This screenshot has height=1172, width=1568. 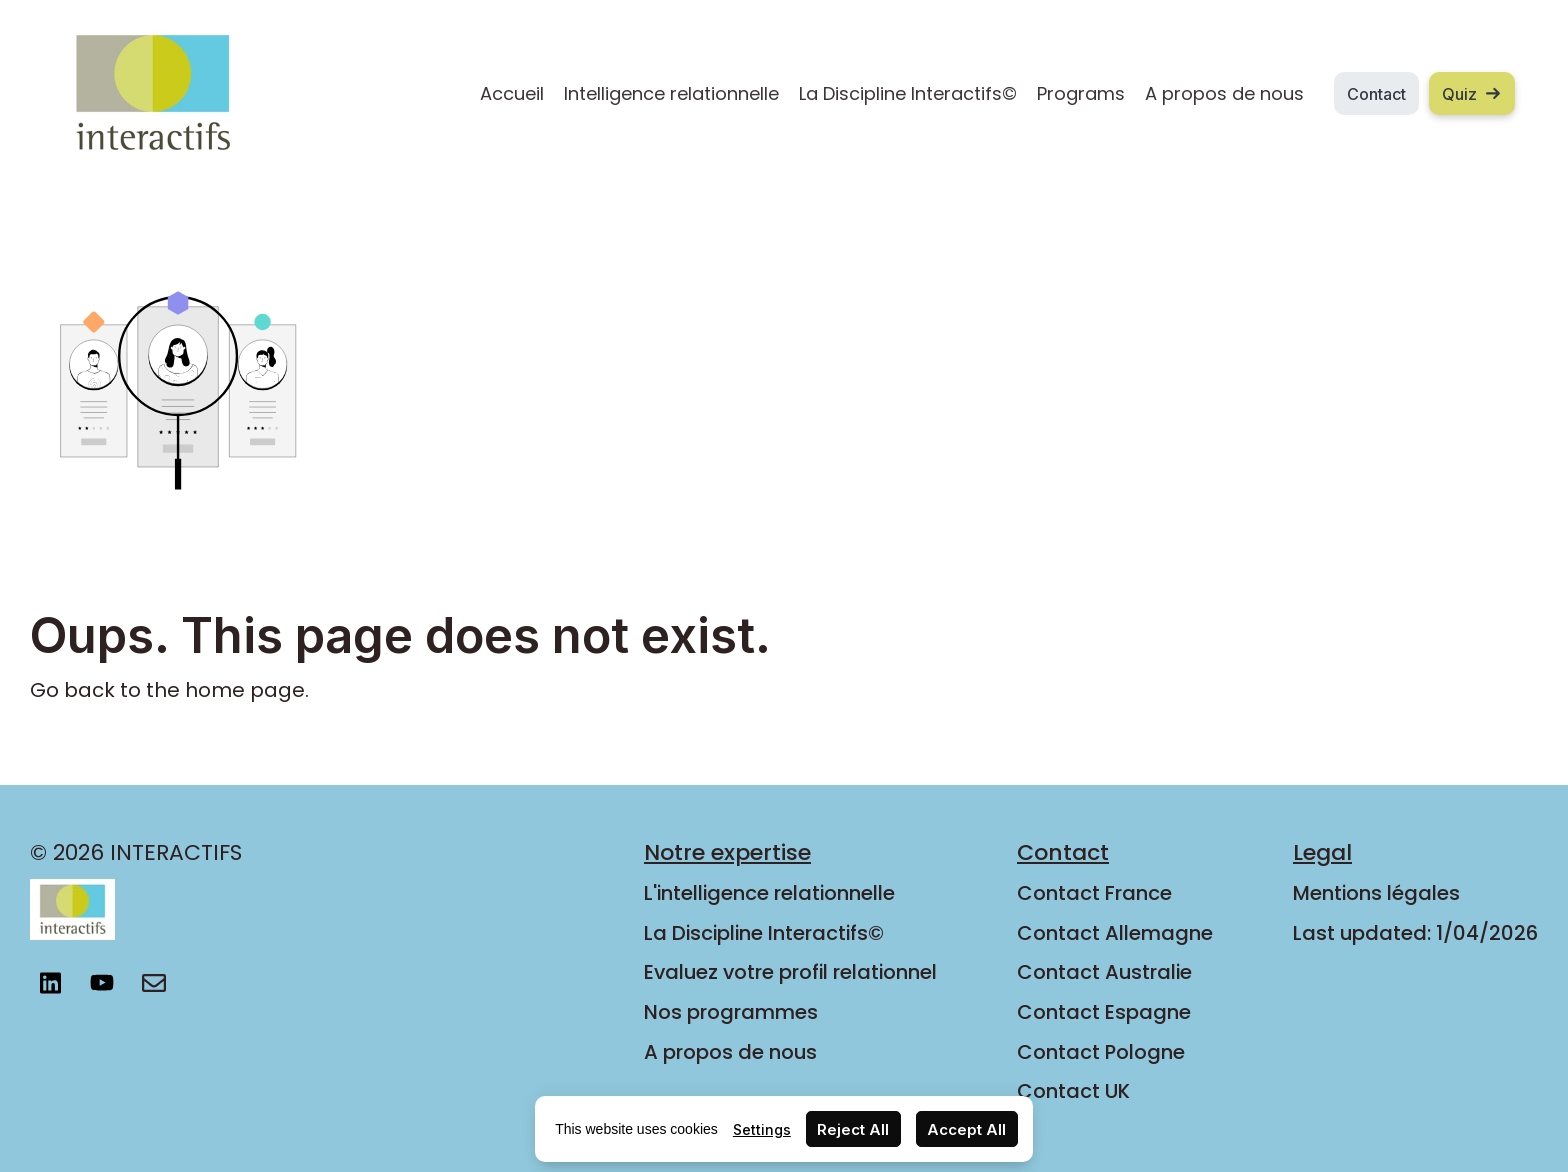 I want to click on La Discipline Interactifs©, so click(x=908, y=93).